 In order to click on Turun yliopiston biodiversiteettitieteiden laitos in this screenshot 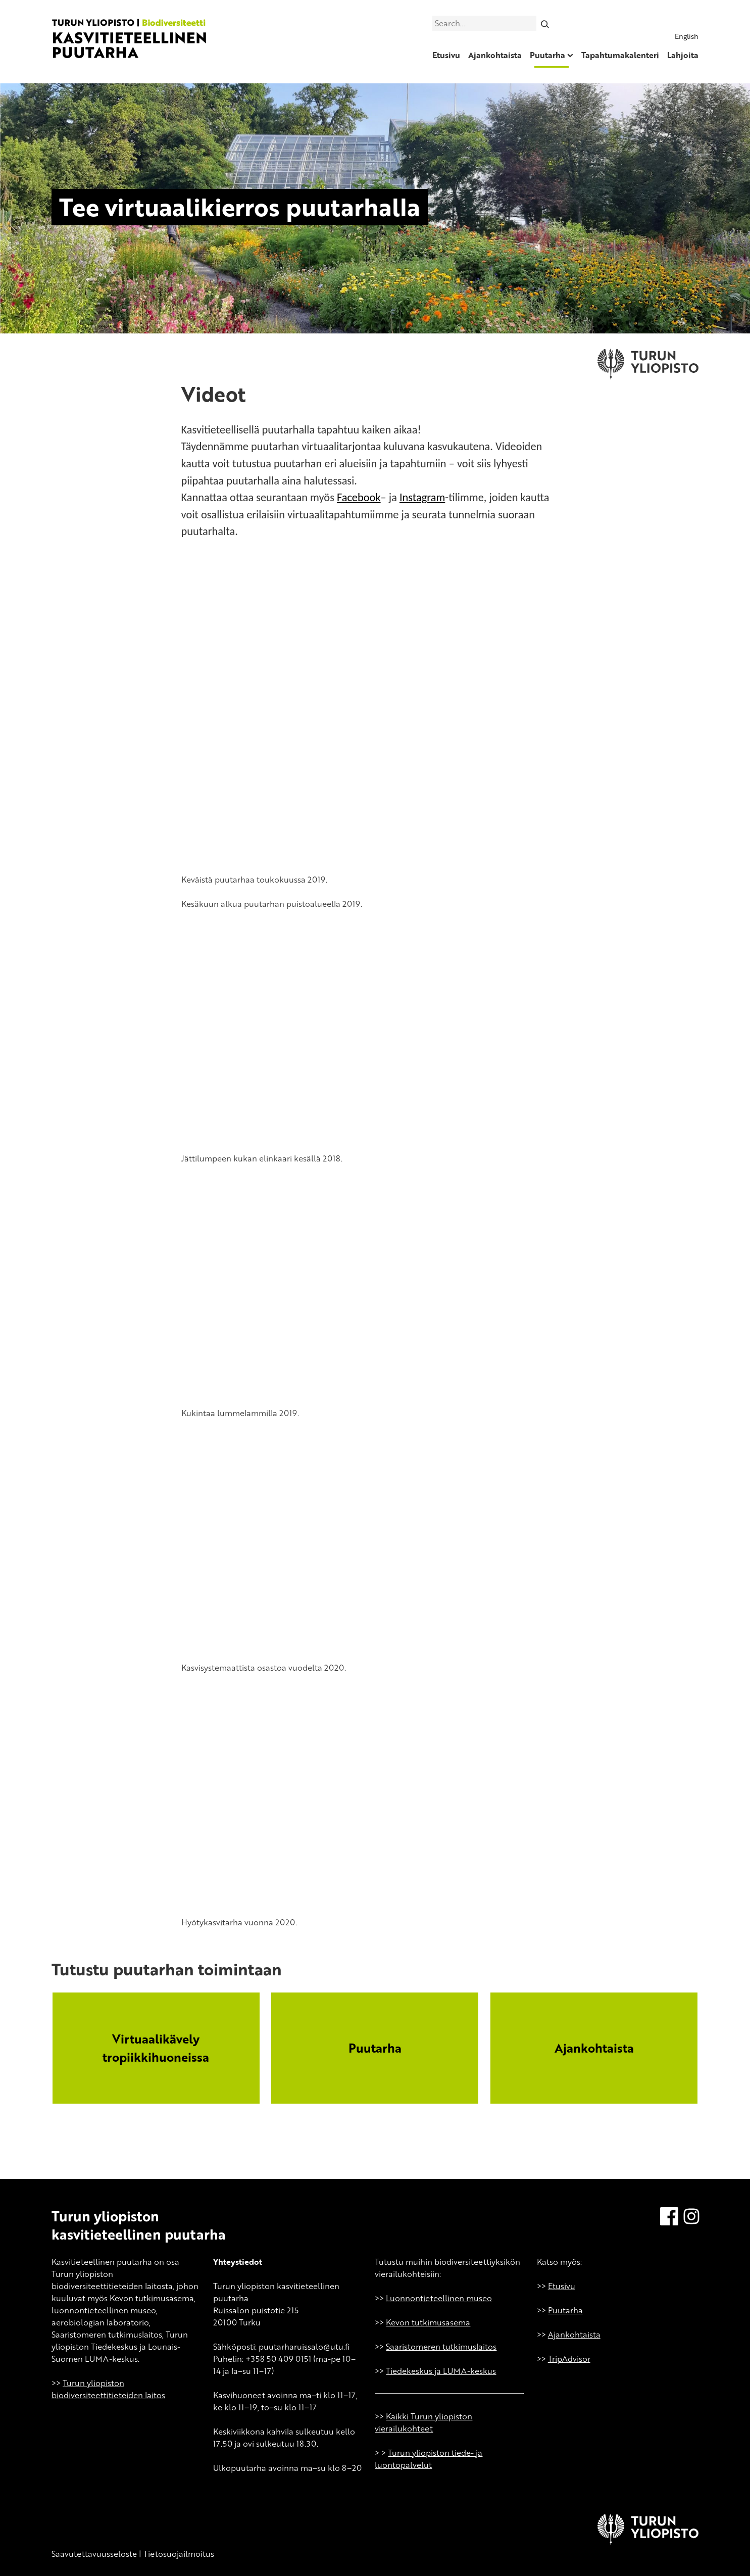, I will do `click(108, 2389)`.